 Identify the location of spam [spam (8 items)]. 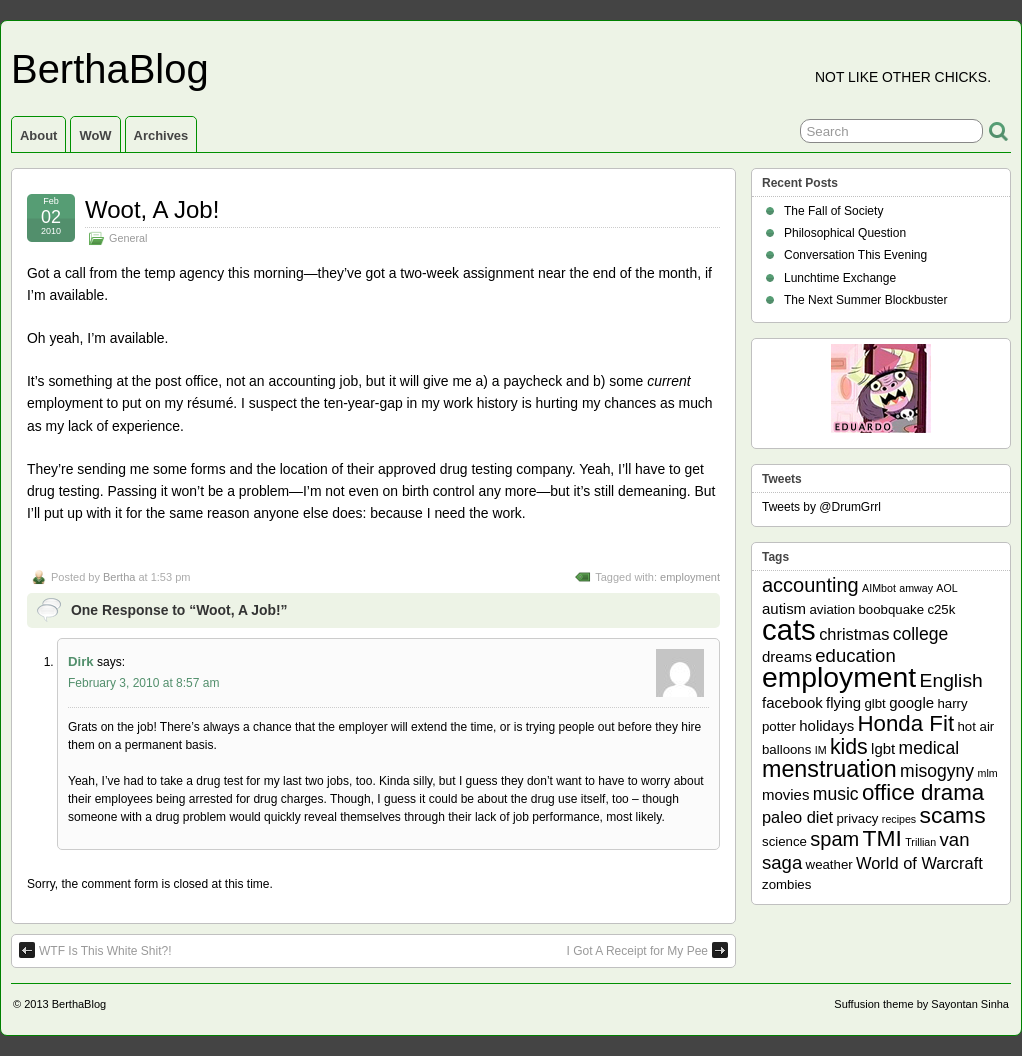
(834, 839).